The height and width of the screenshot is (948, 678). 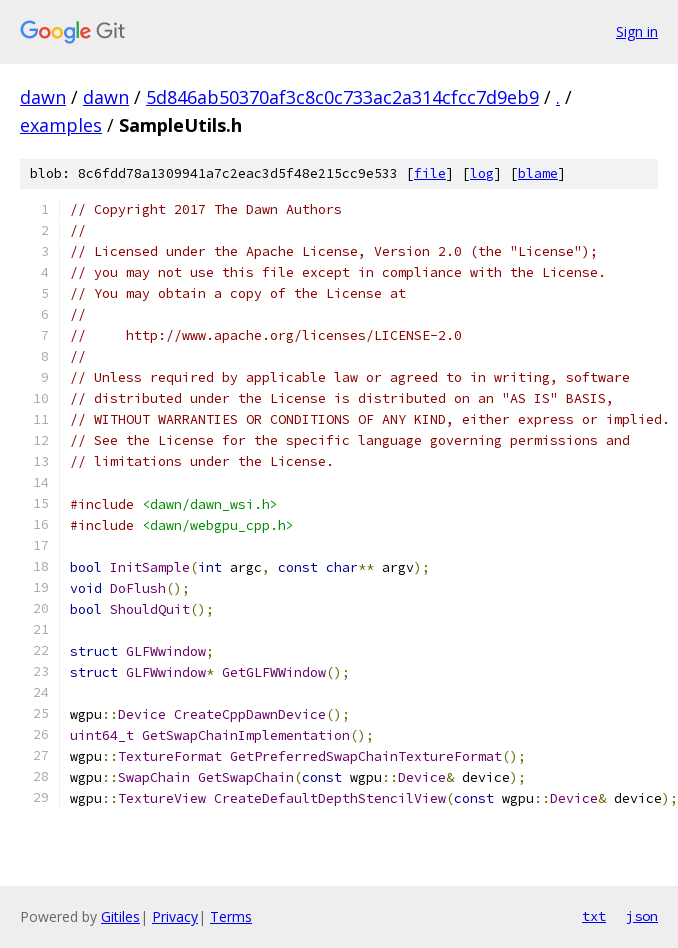 What do you see at coordinates (120, 916) in the screenshot?
I see `Gitiles` at bounding box center [120, 916].